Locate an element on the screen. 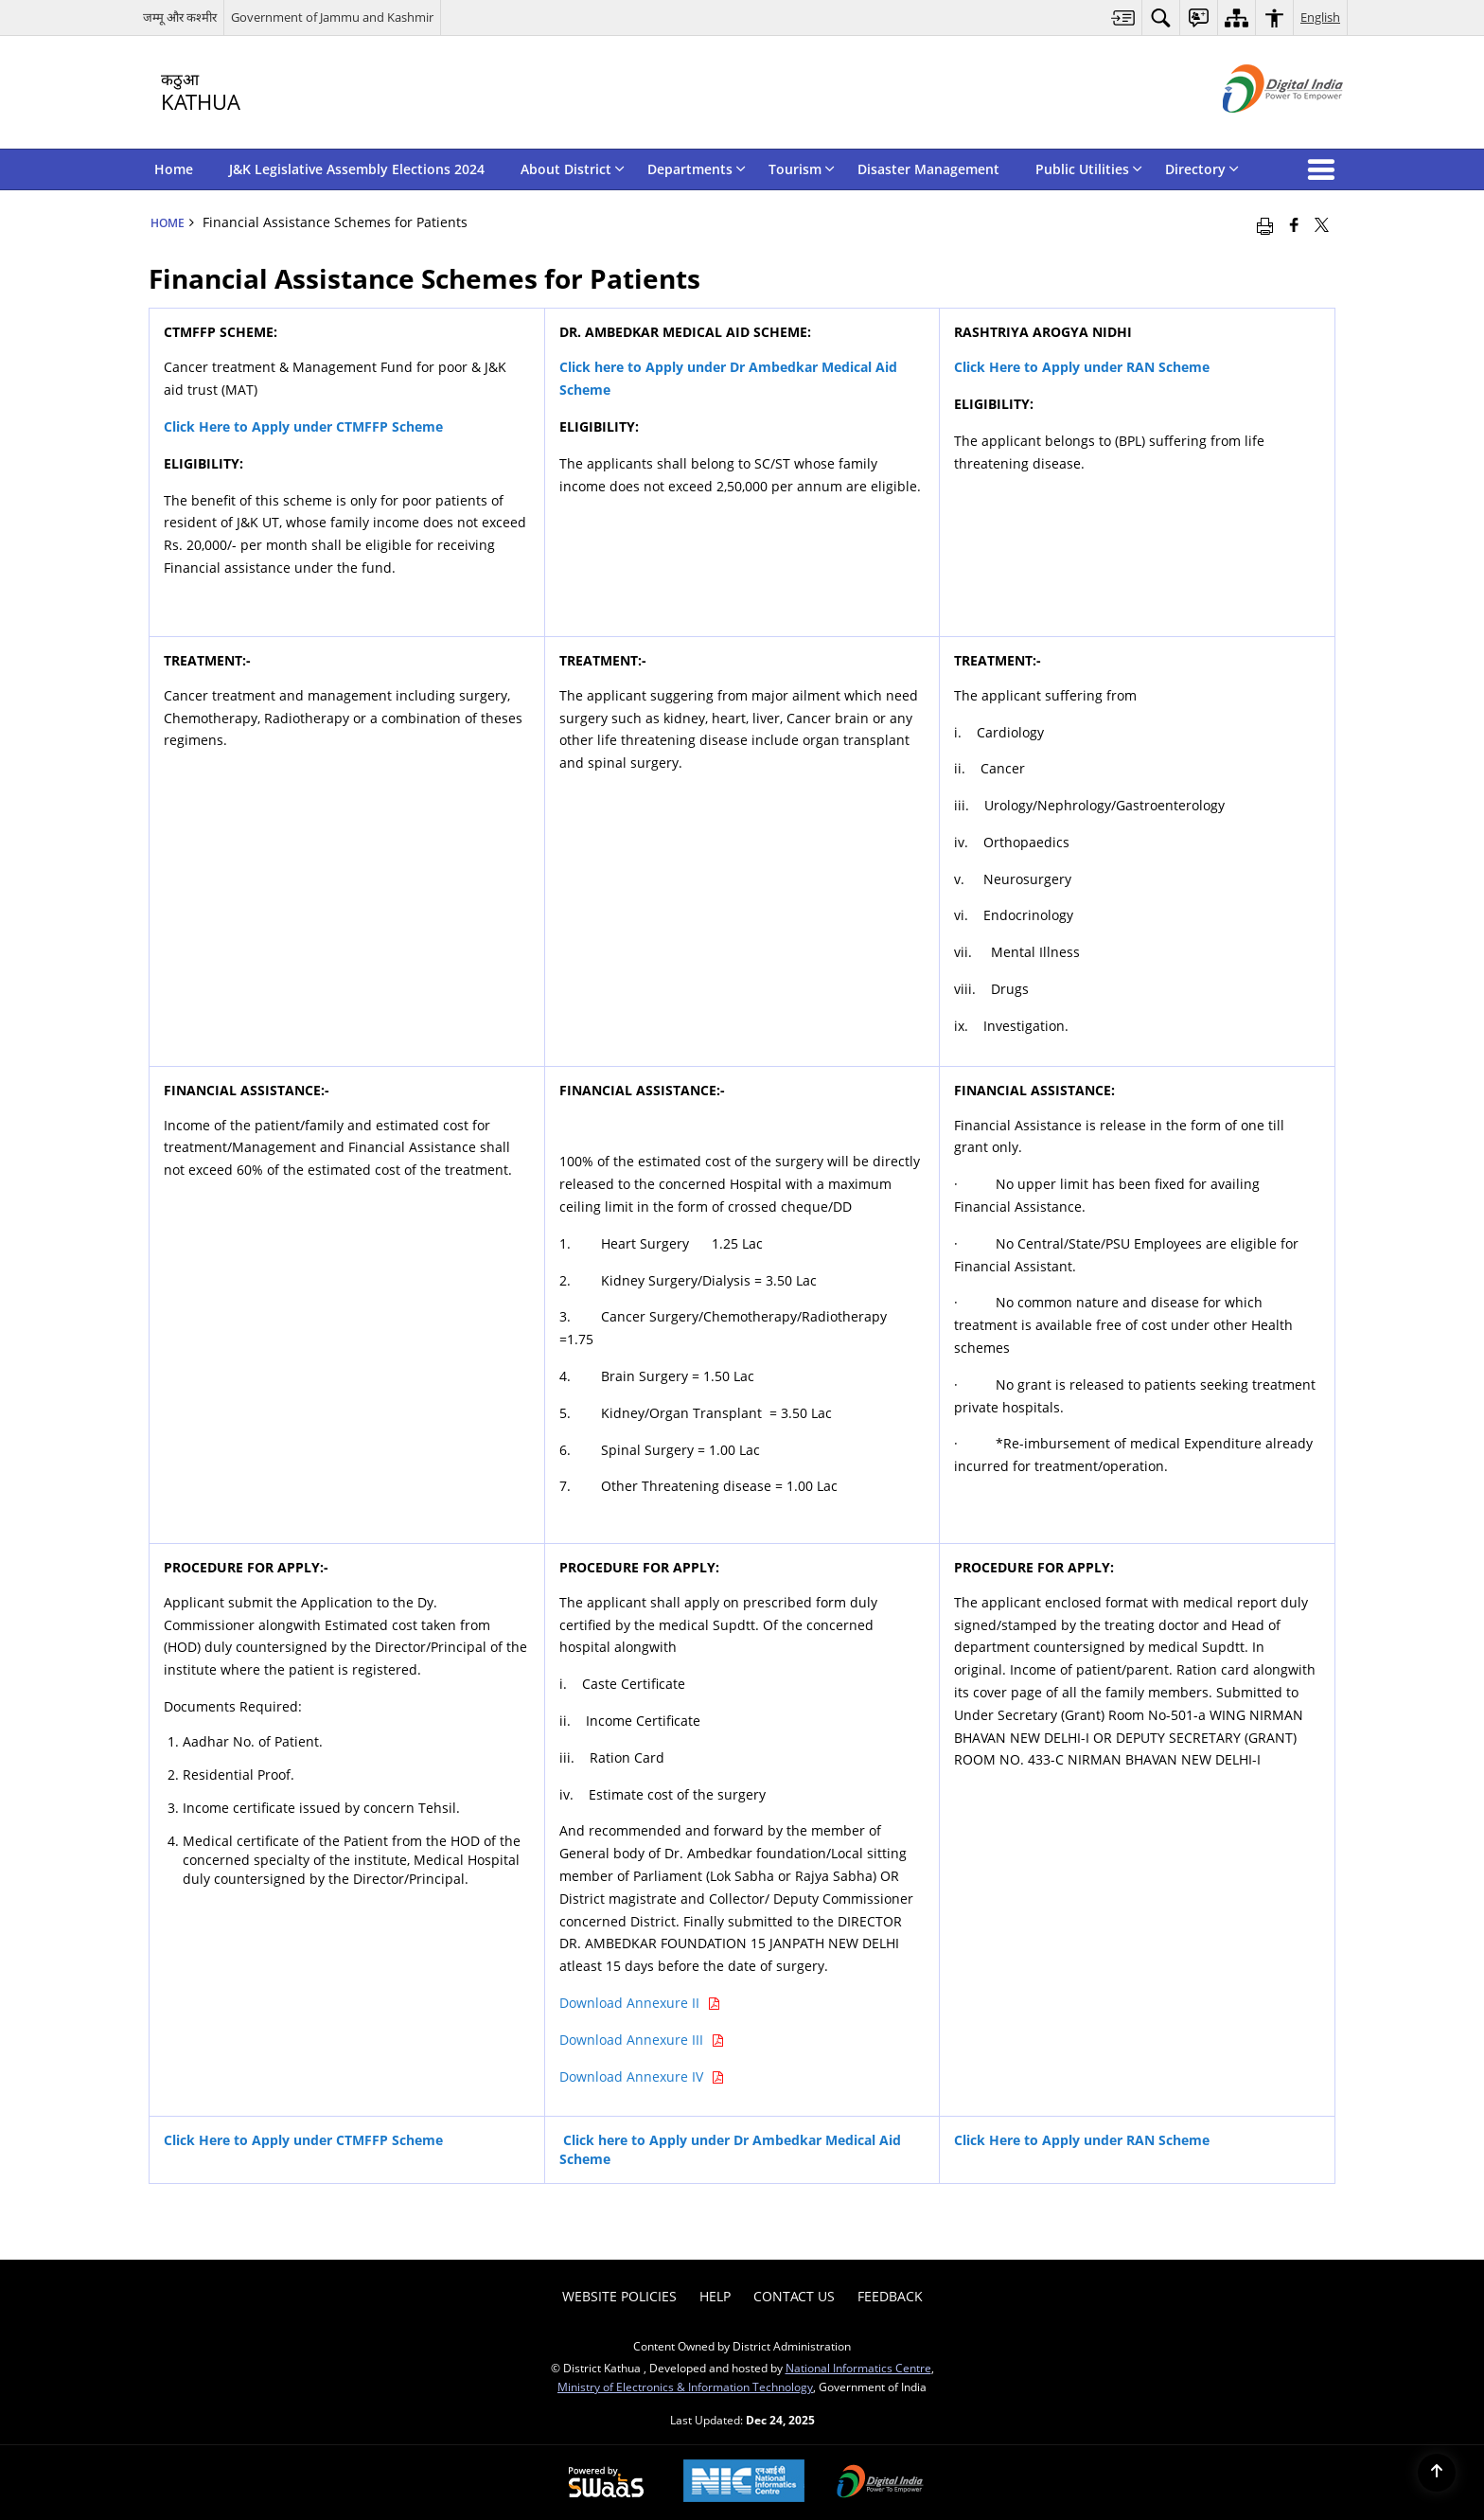 The width and height of the screenshot is (1484, 2520). [Secure, Scalable and Sugamya Website as a Service, opens in a new window] is located at coordinates (606, 2483).